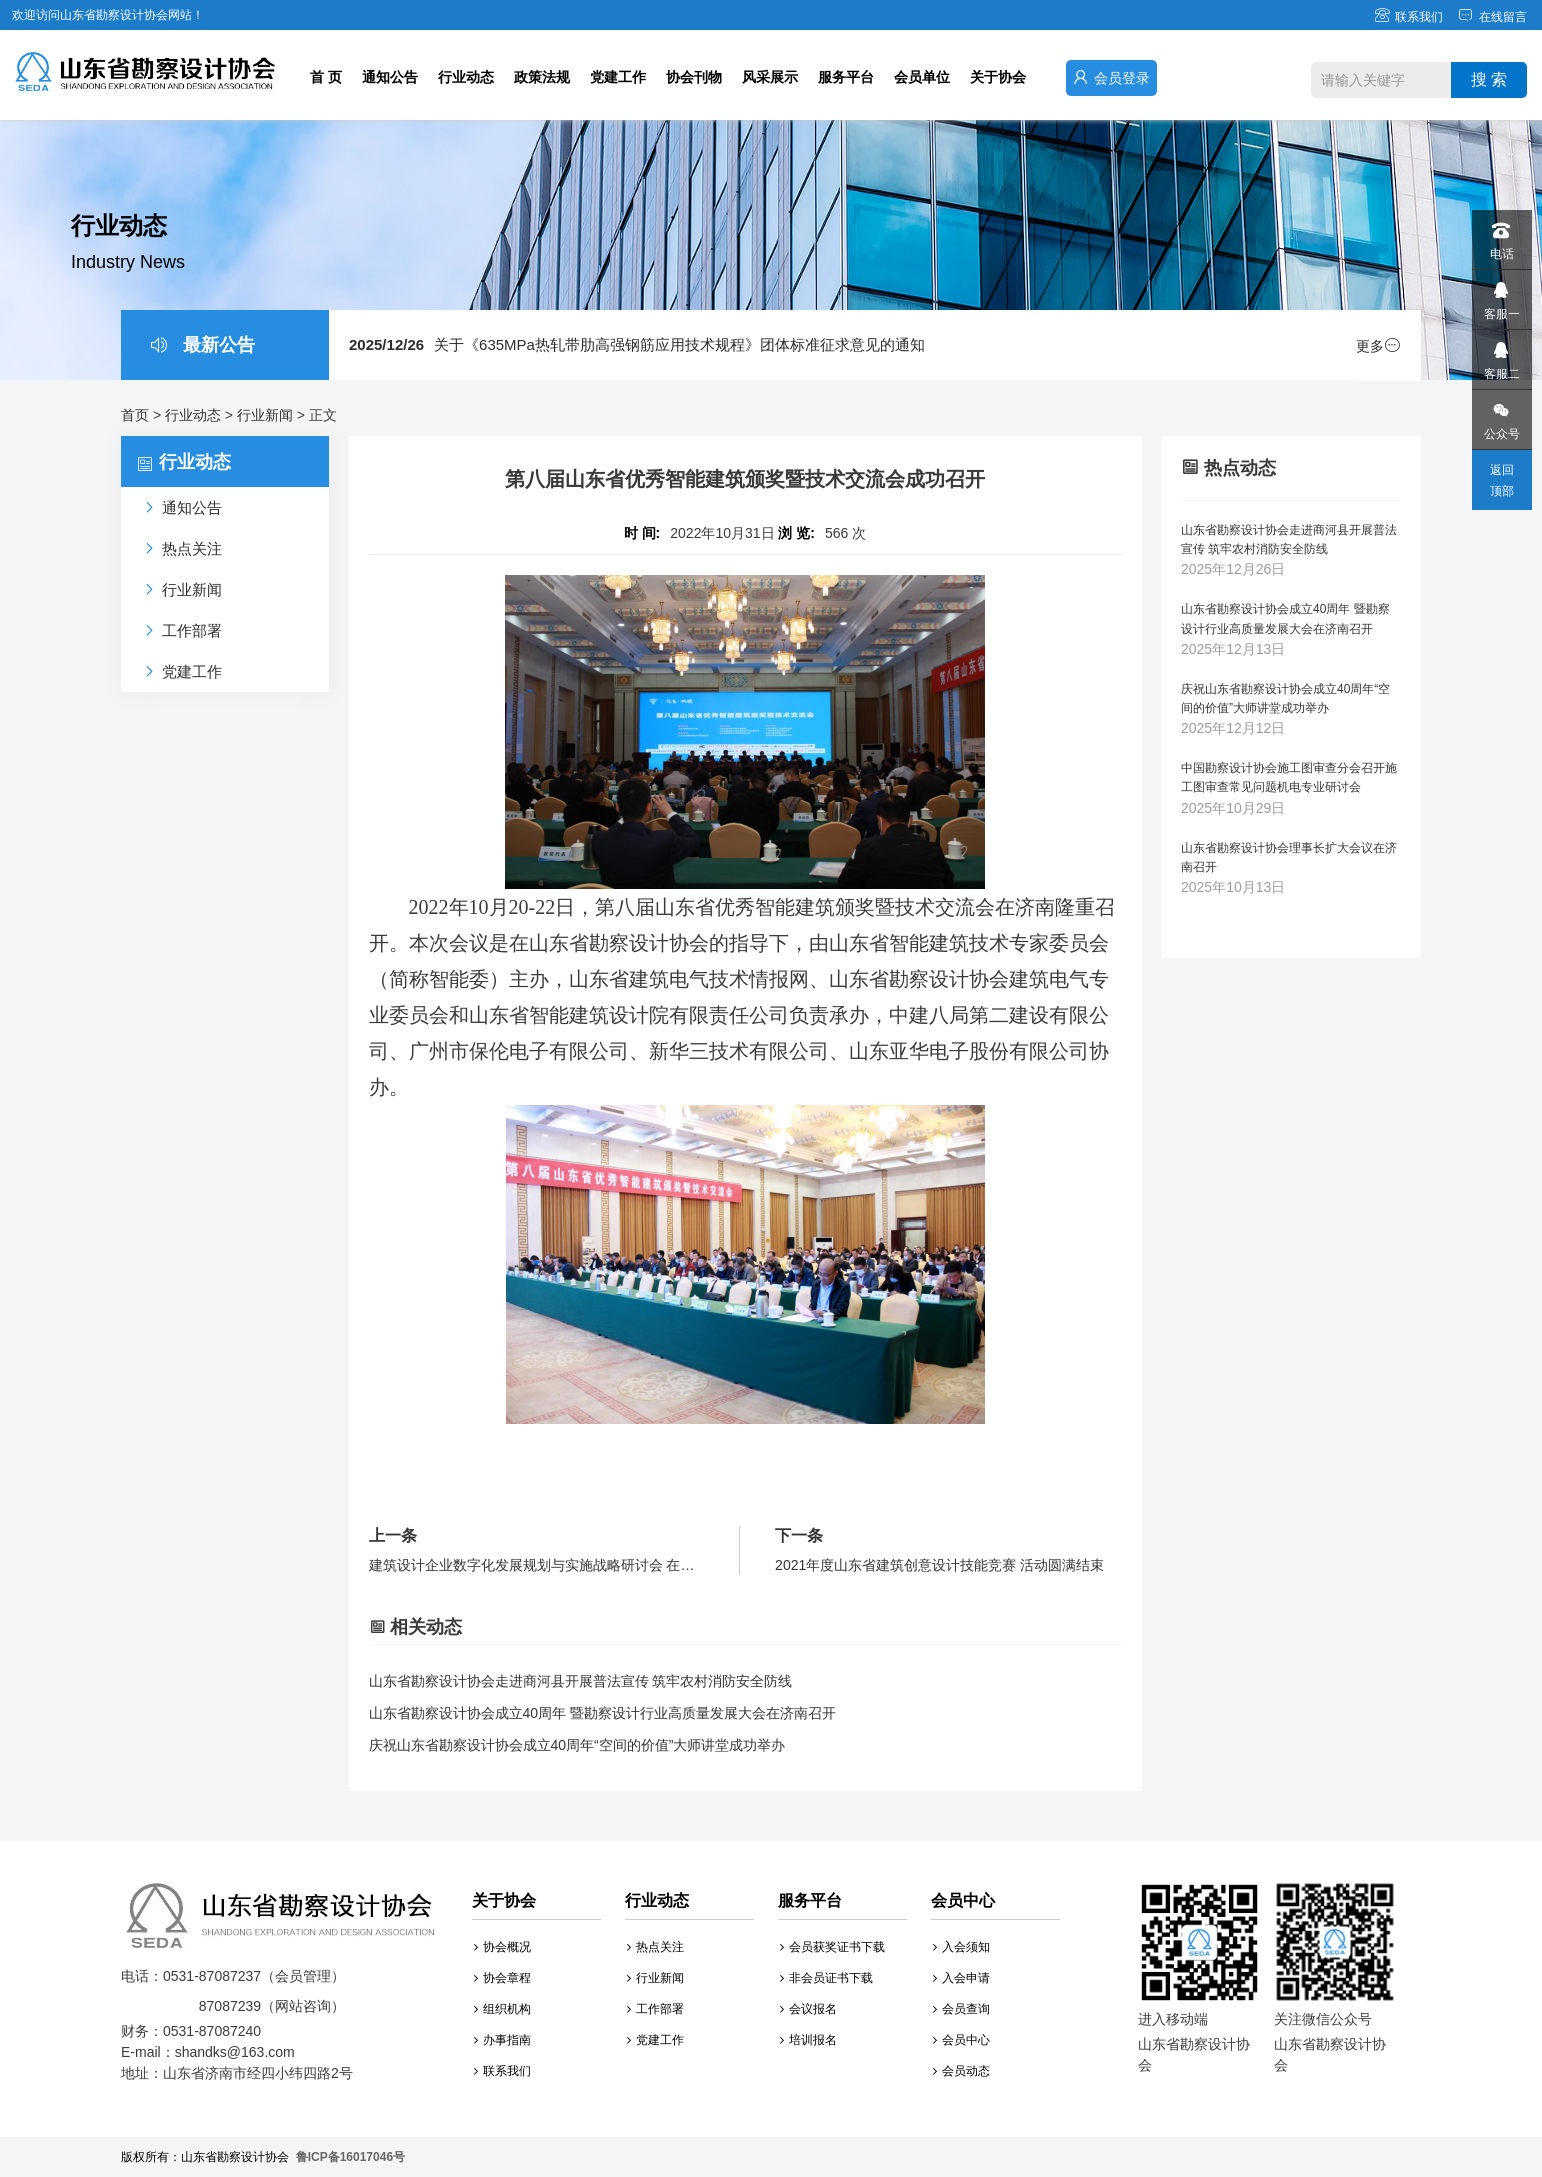 The height and width of the screenshot is (2177, 1542). I want to click on 更多, so click(1378, 346).